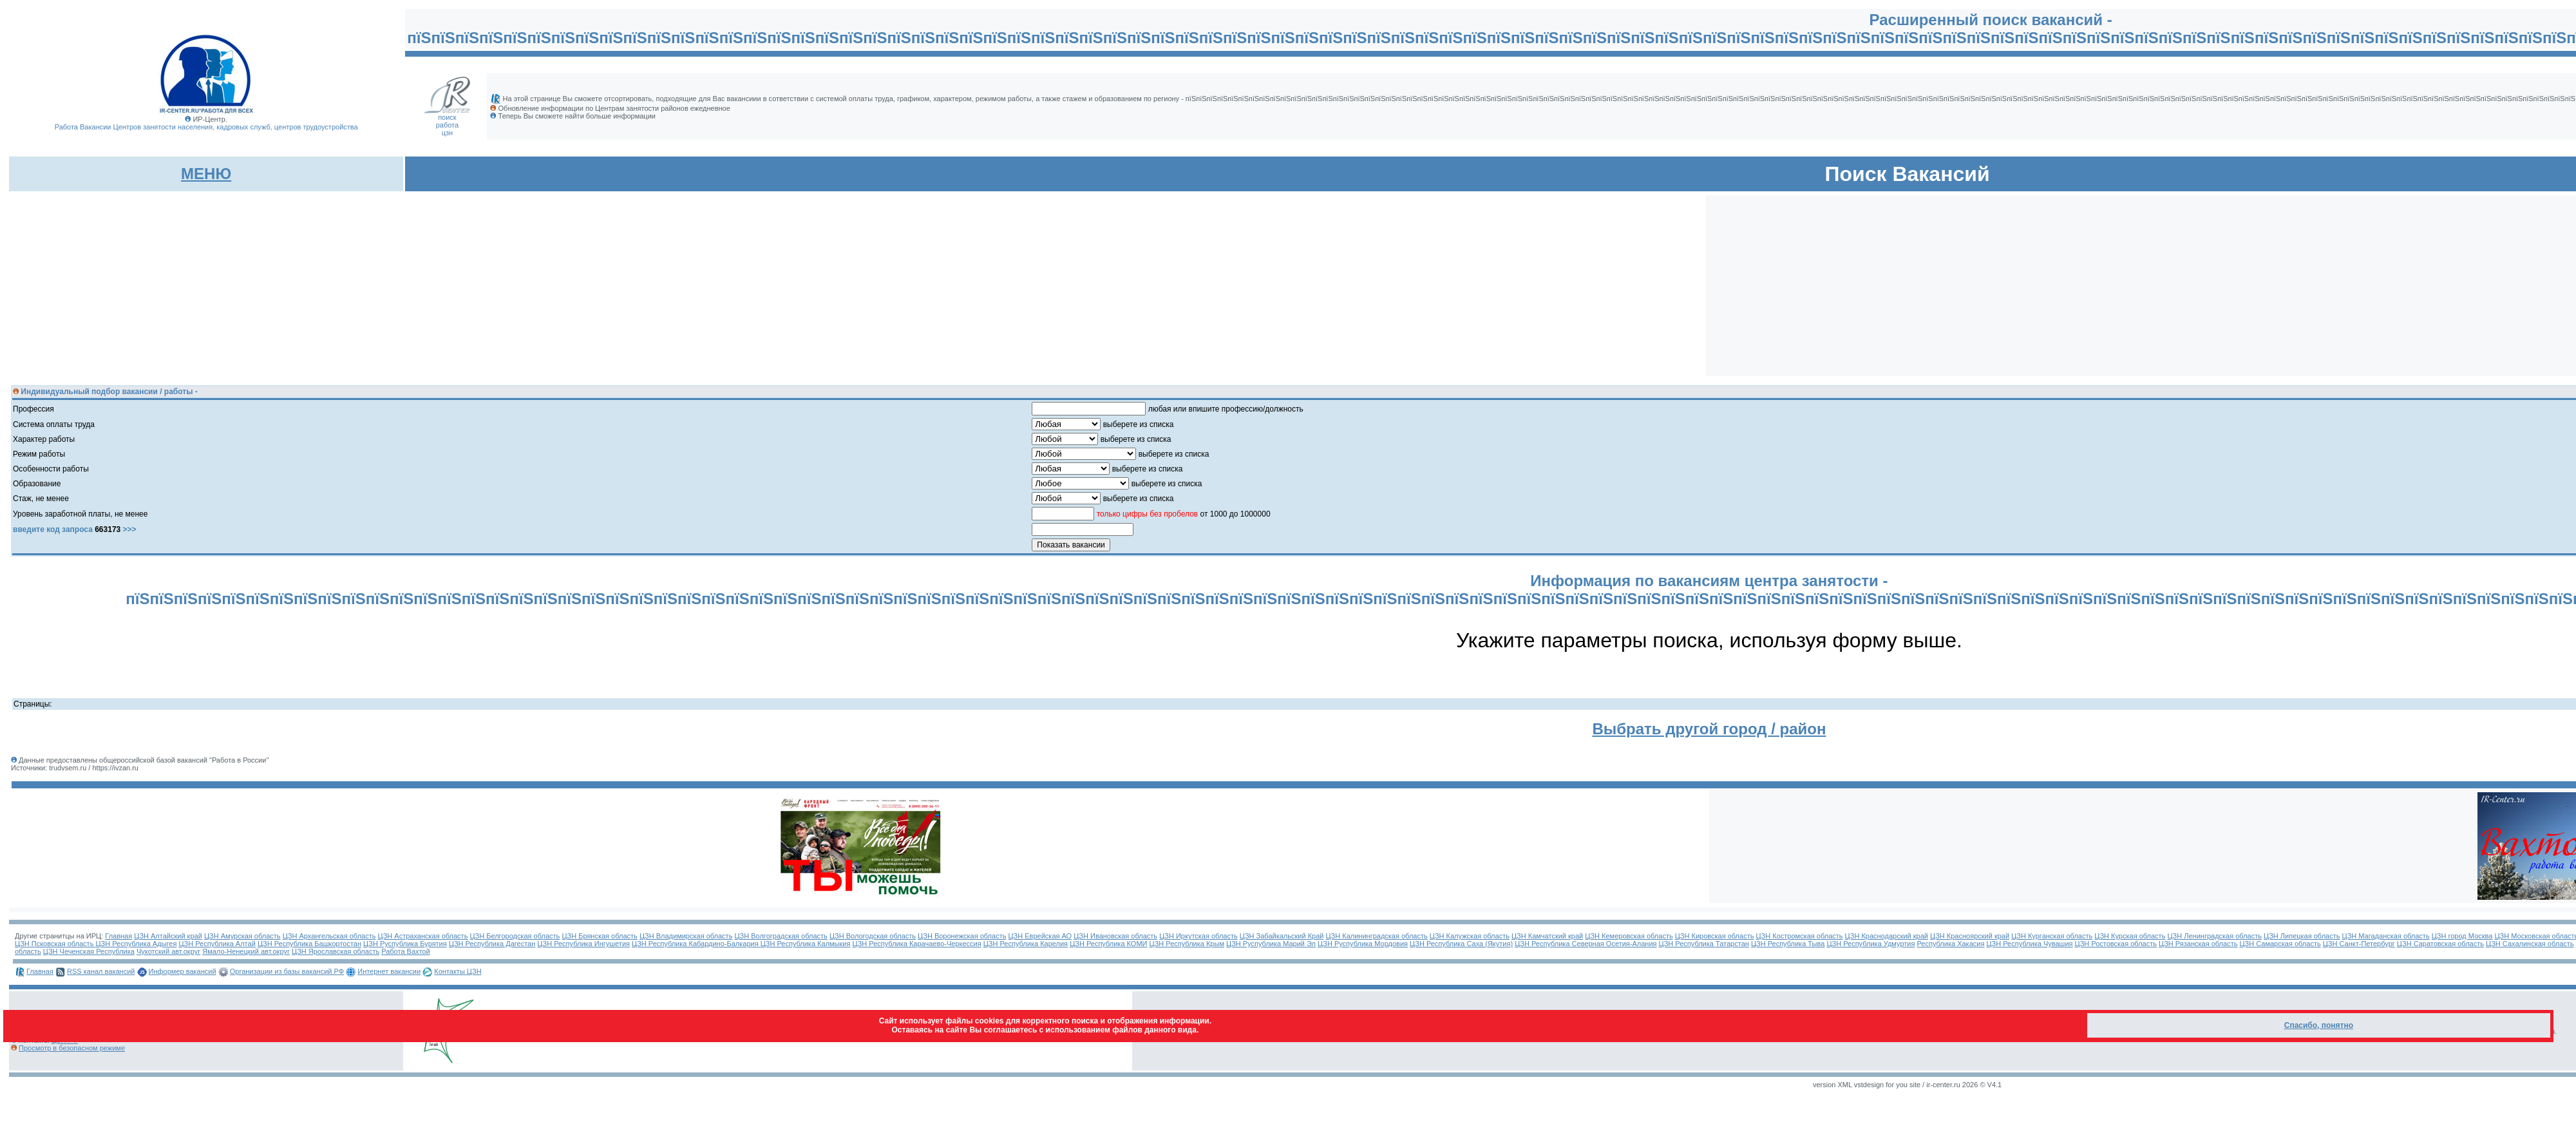  I want to click on ЦЗН Белгородская область, so click(514, 936).